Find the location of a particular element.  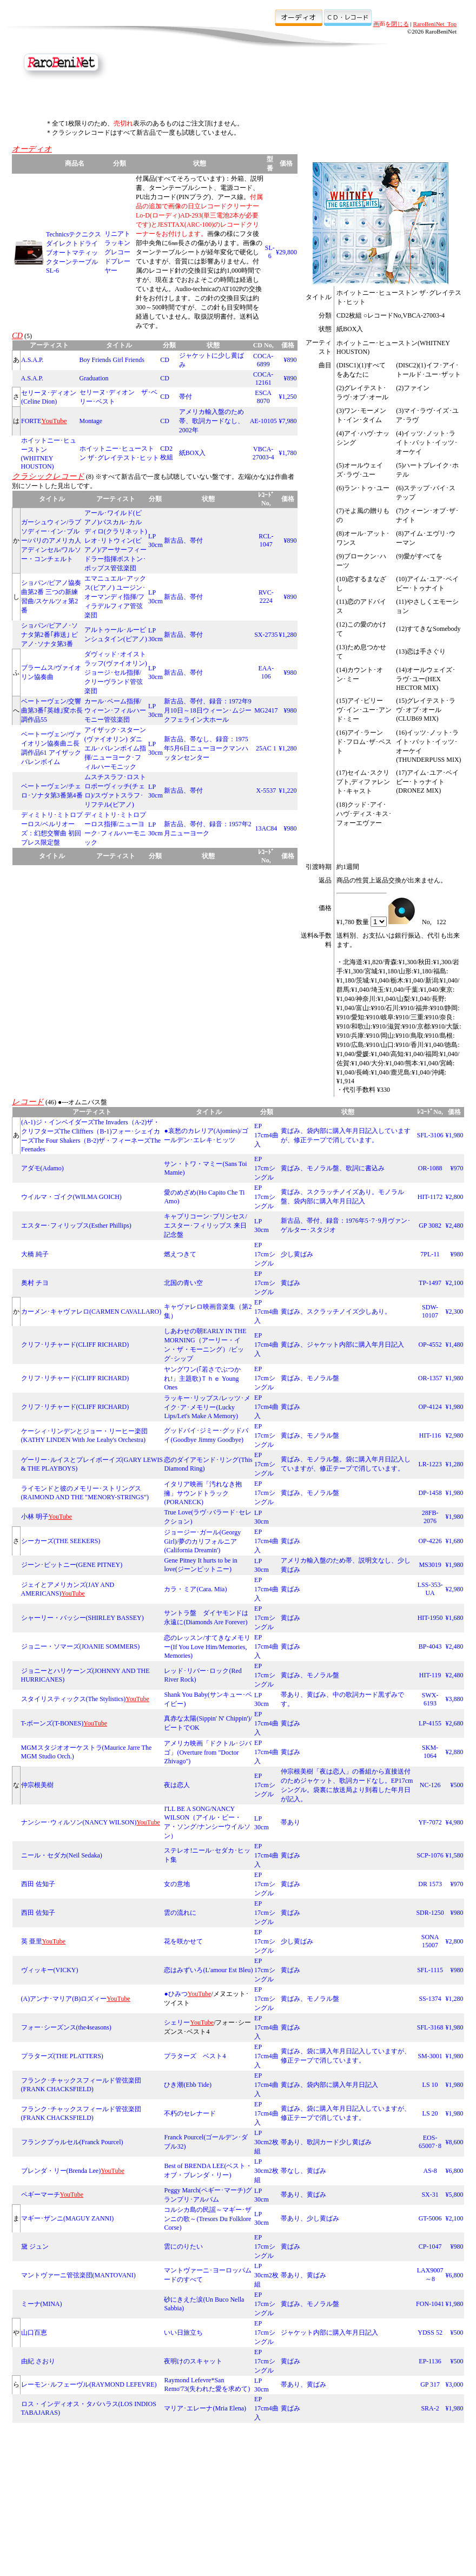

いい日旅立ち is located at coordinates (183, 2332).